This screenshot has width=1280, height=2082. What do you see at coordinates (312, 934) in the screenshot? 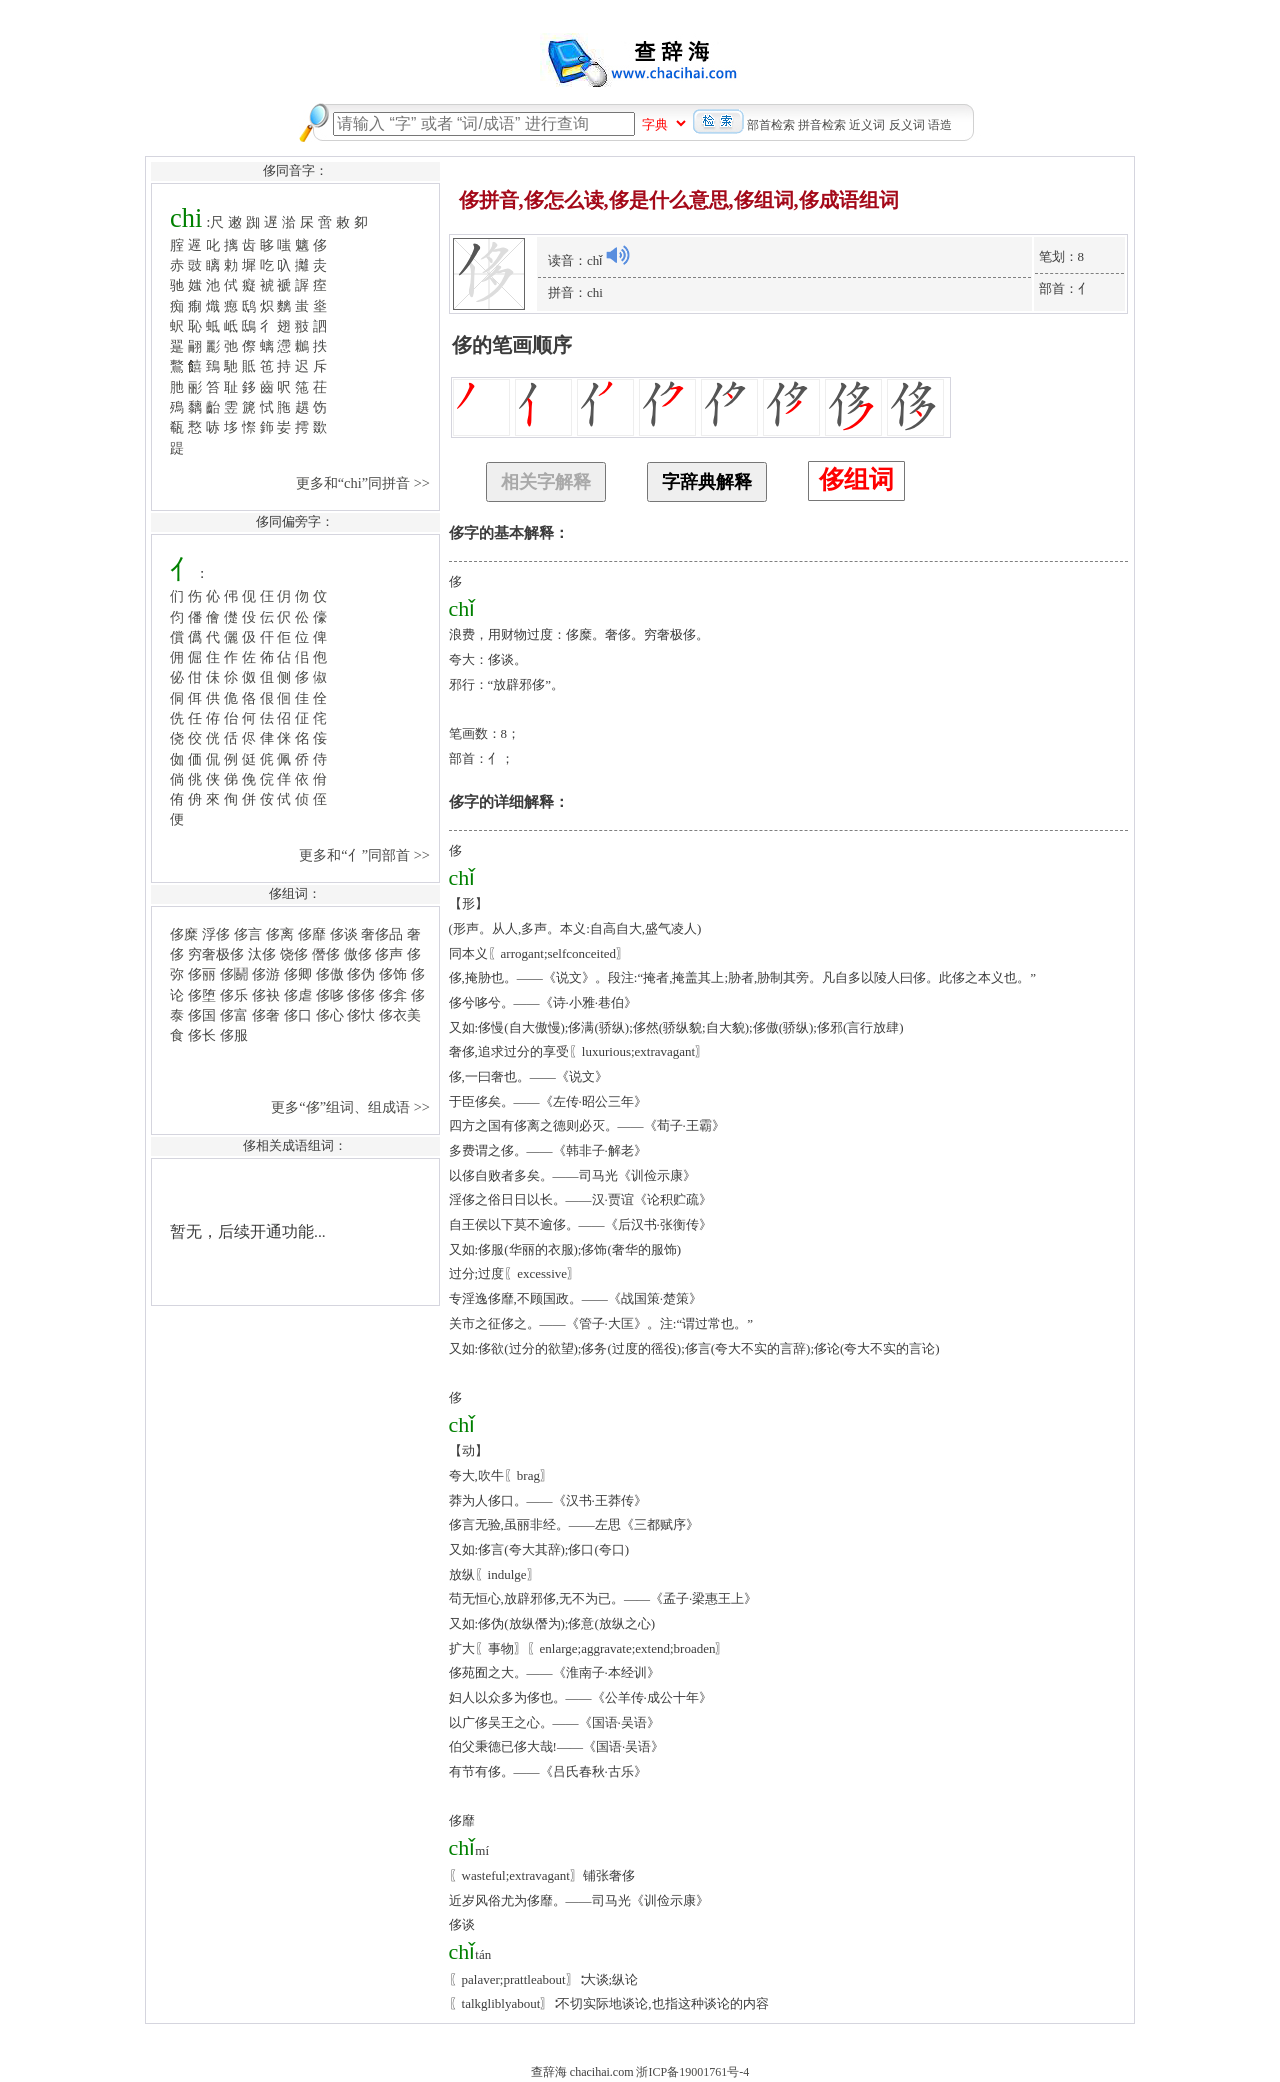
I see `侈靡` at bounding box center [312, 934].